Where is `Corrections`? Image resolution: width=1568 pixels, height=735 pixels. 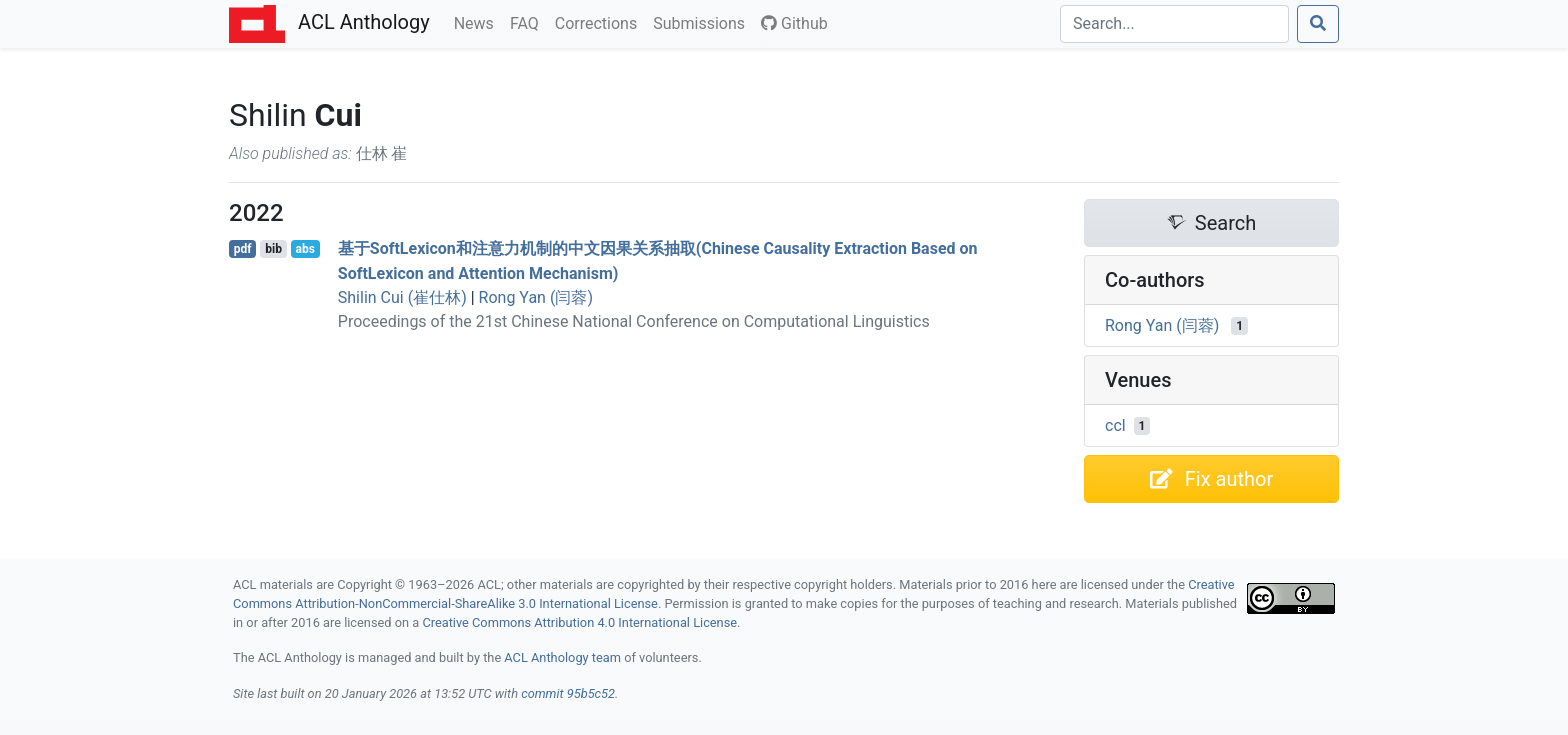 Corrections is located at coordinates (600, 22).